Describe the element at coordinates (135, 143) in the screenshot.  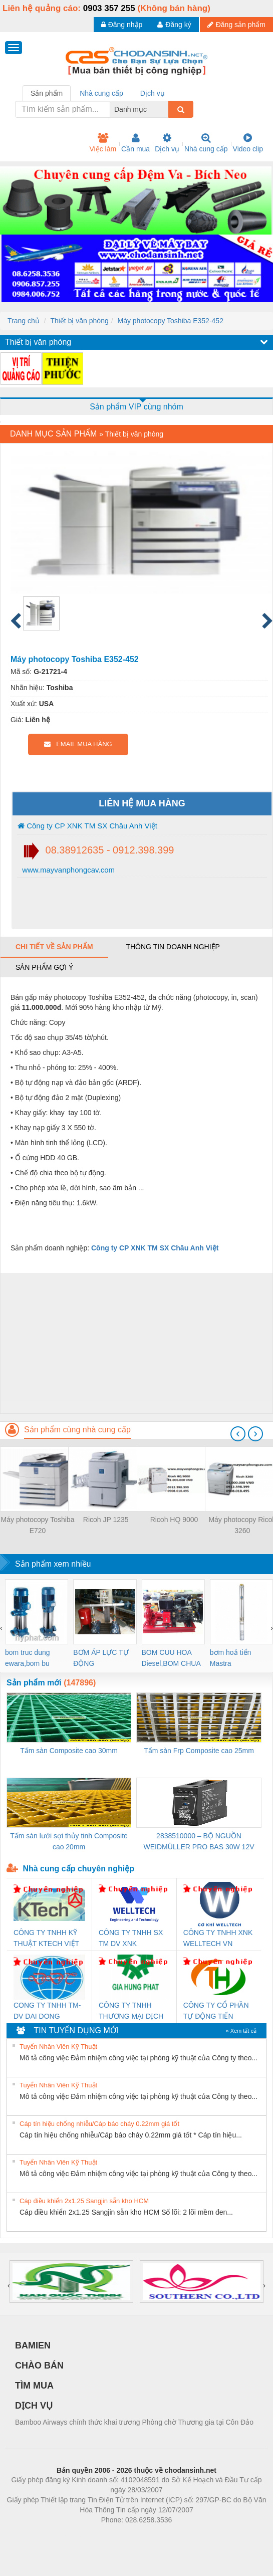
I see `Cần mua` at that location.